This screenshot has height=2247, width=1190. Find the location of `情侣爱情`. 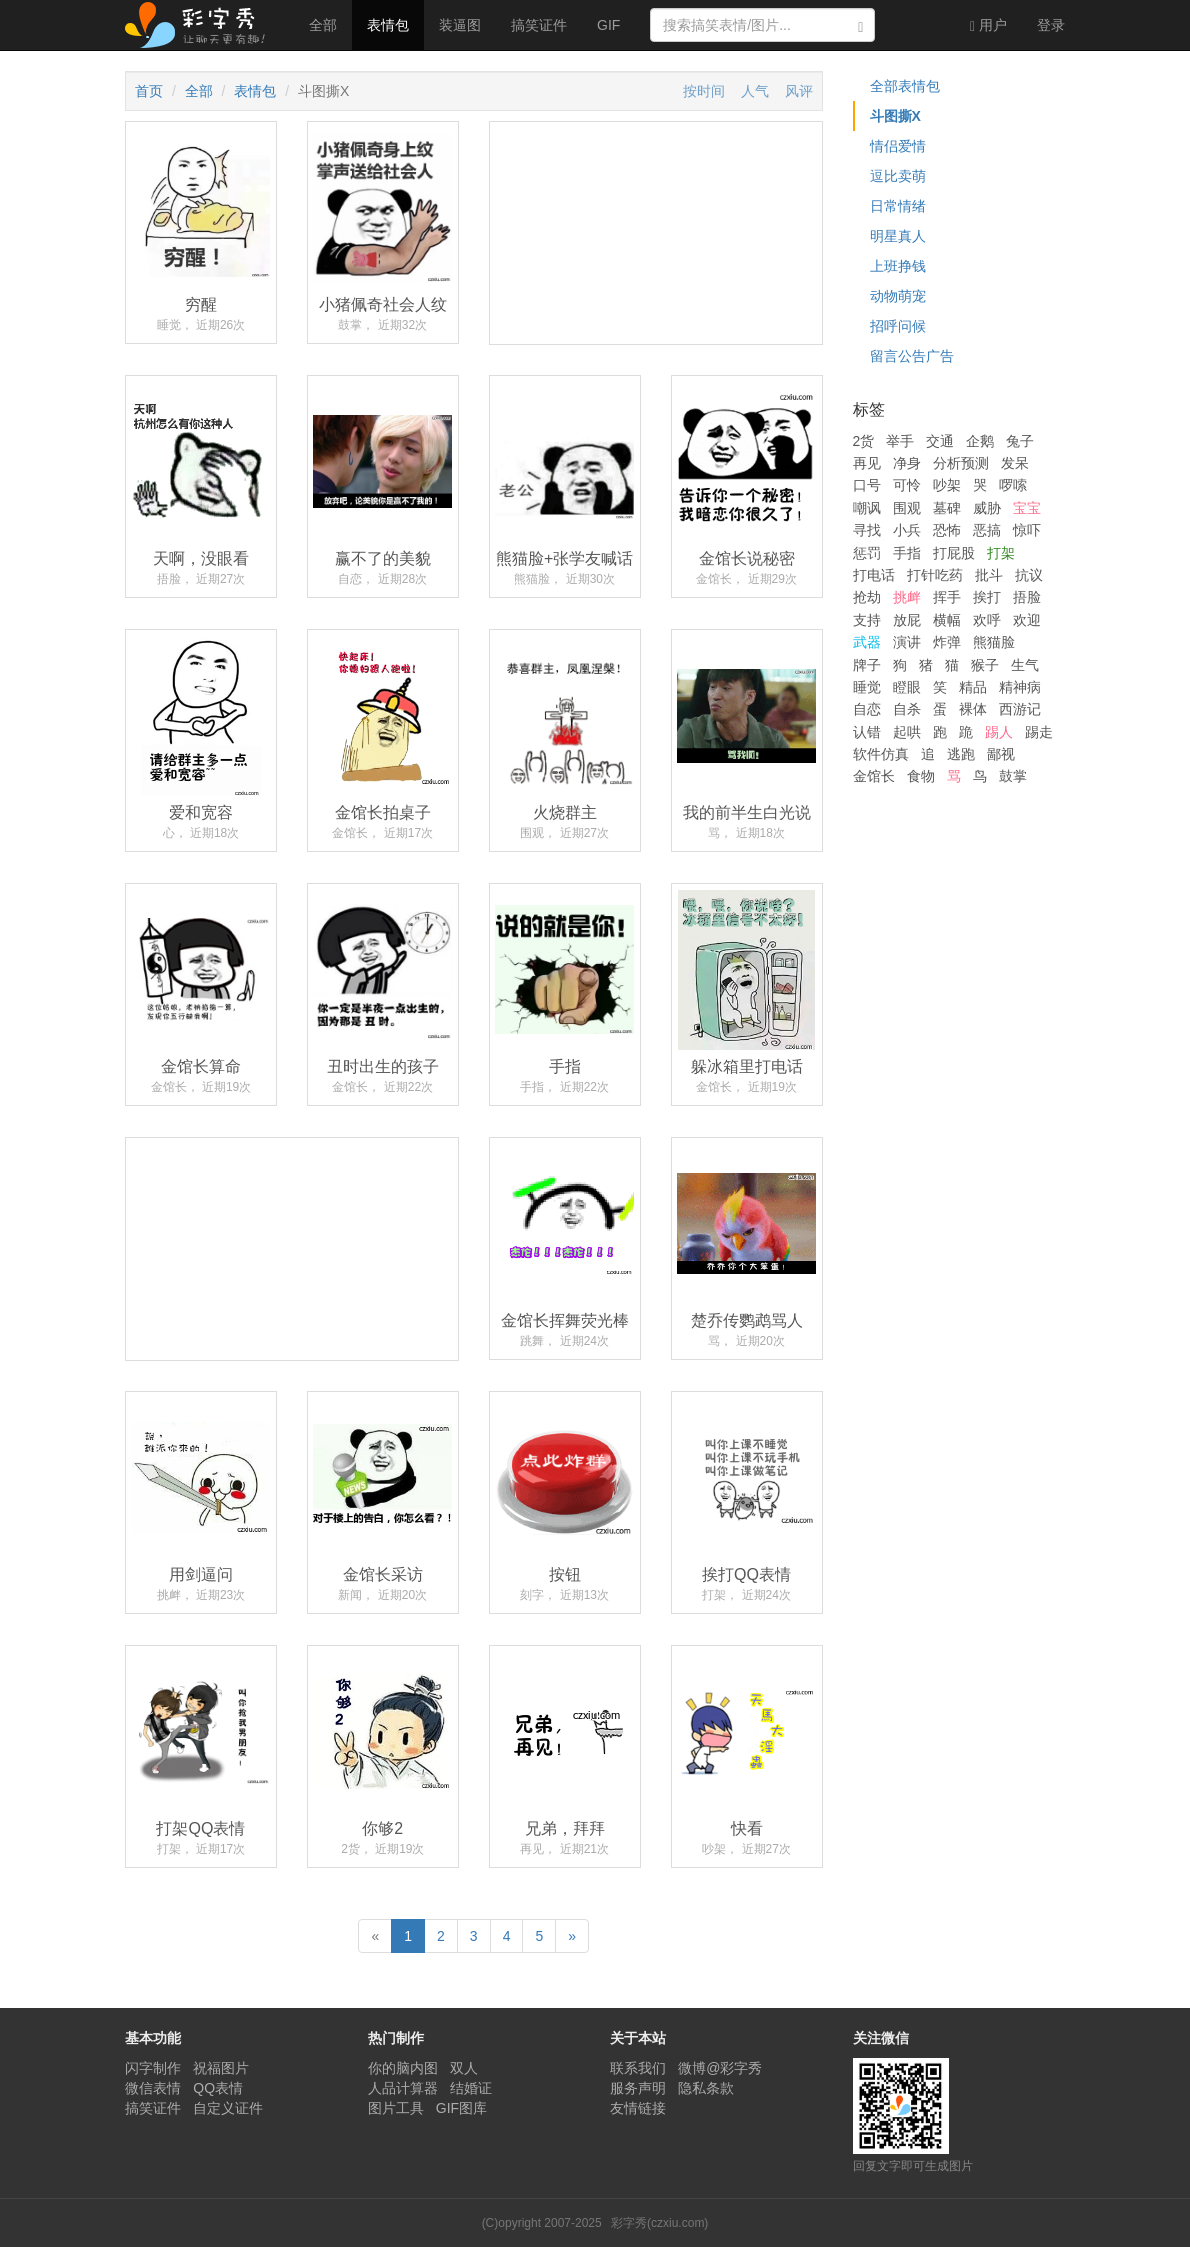

情侣爱情 is located at coordinates (898, 146).